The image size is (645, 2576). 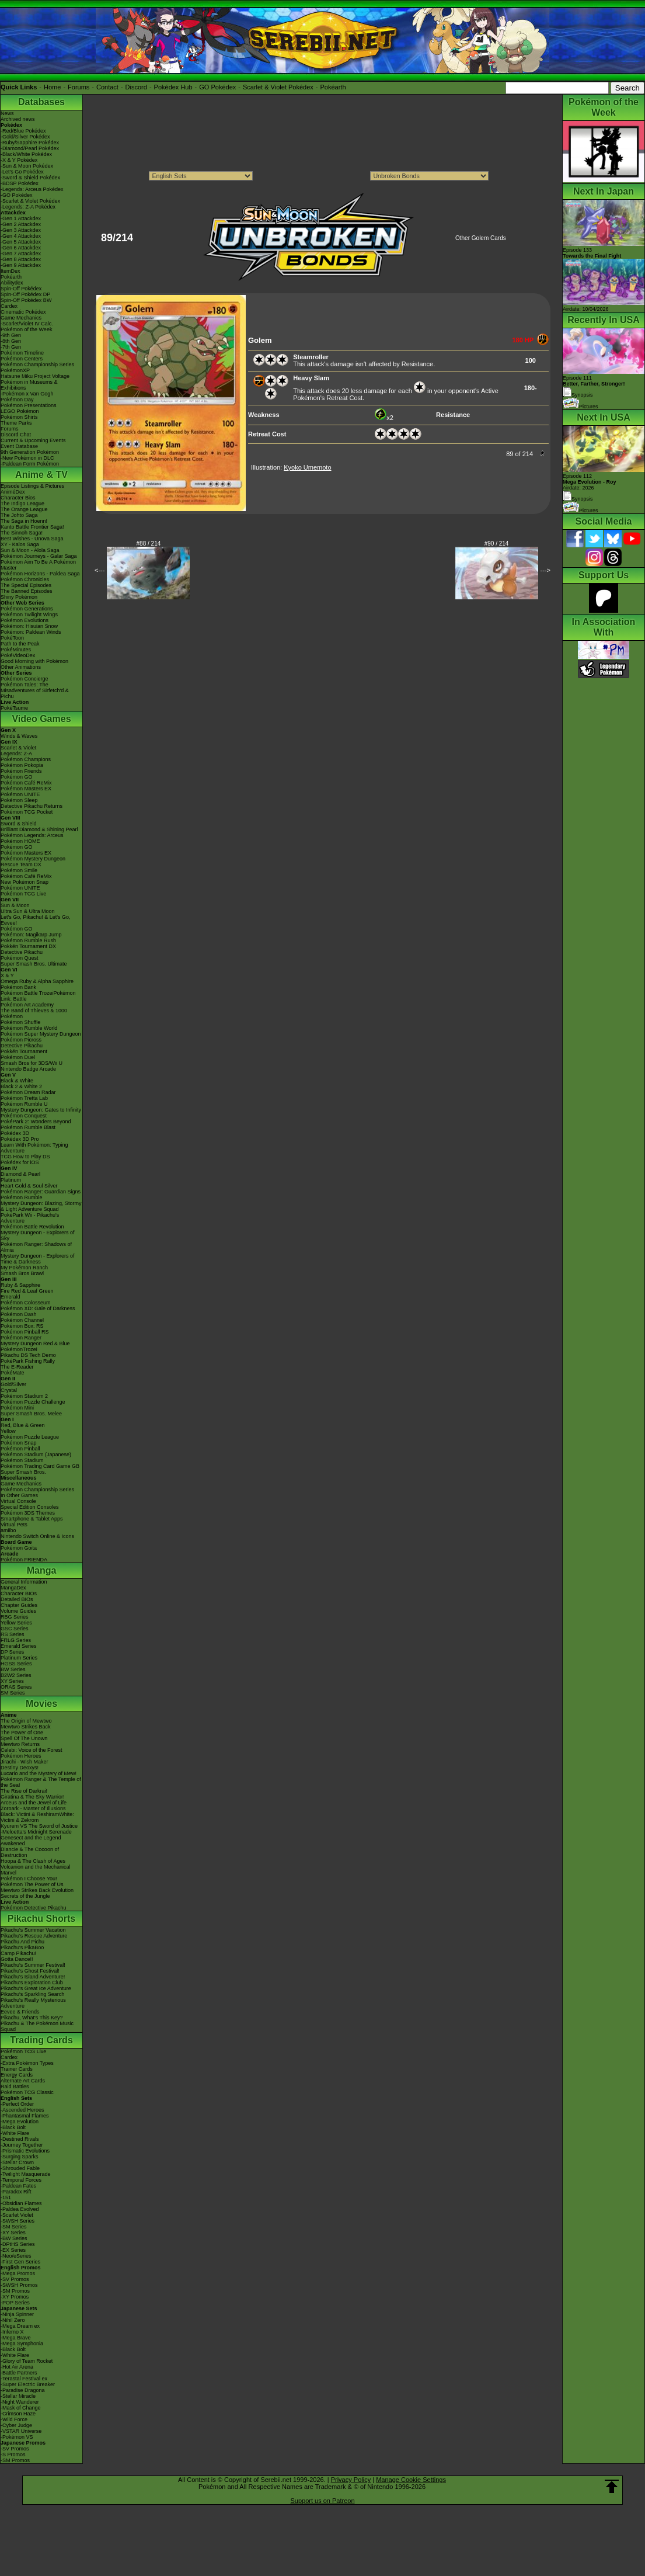 What do you see at coordinates (12, 1652) in the screenshot?
I see `DP Series` at bounding box center [12, 1652].